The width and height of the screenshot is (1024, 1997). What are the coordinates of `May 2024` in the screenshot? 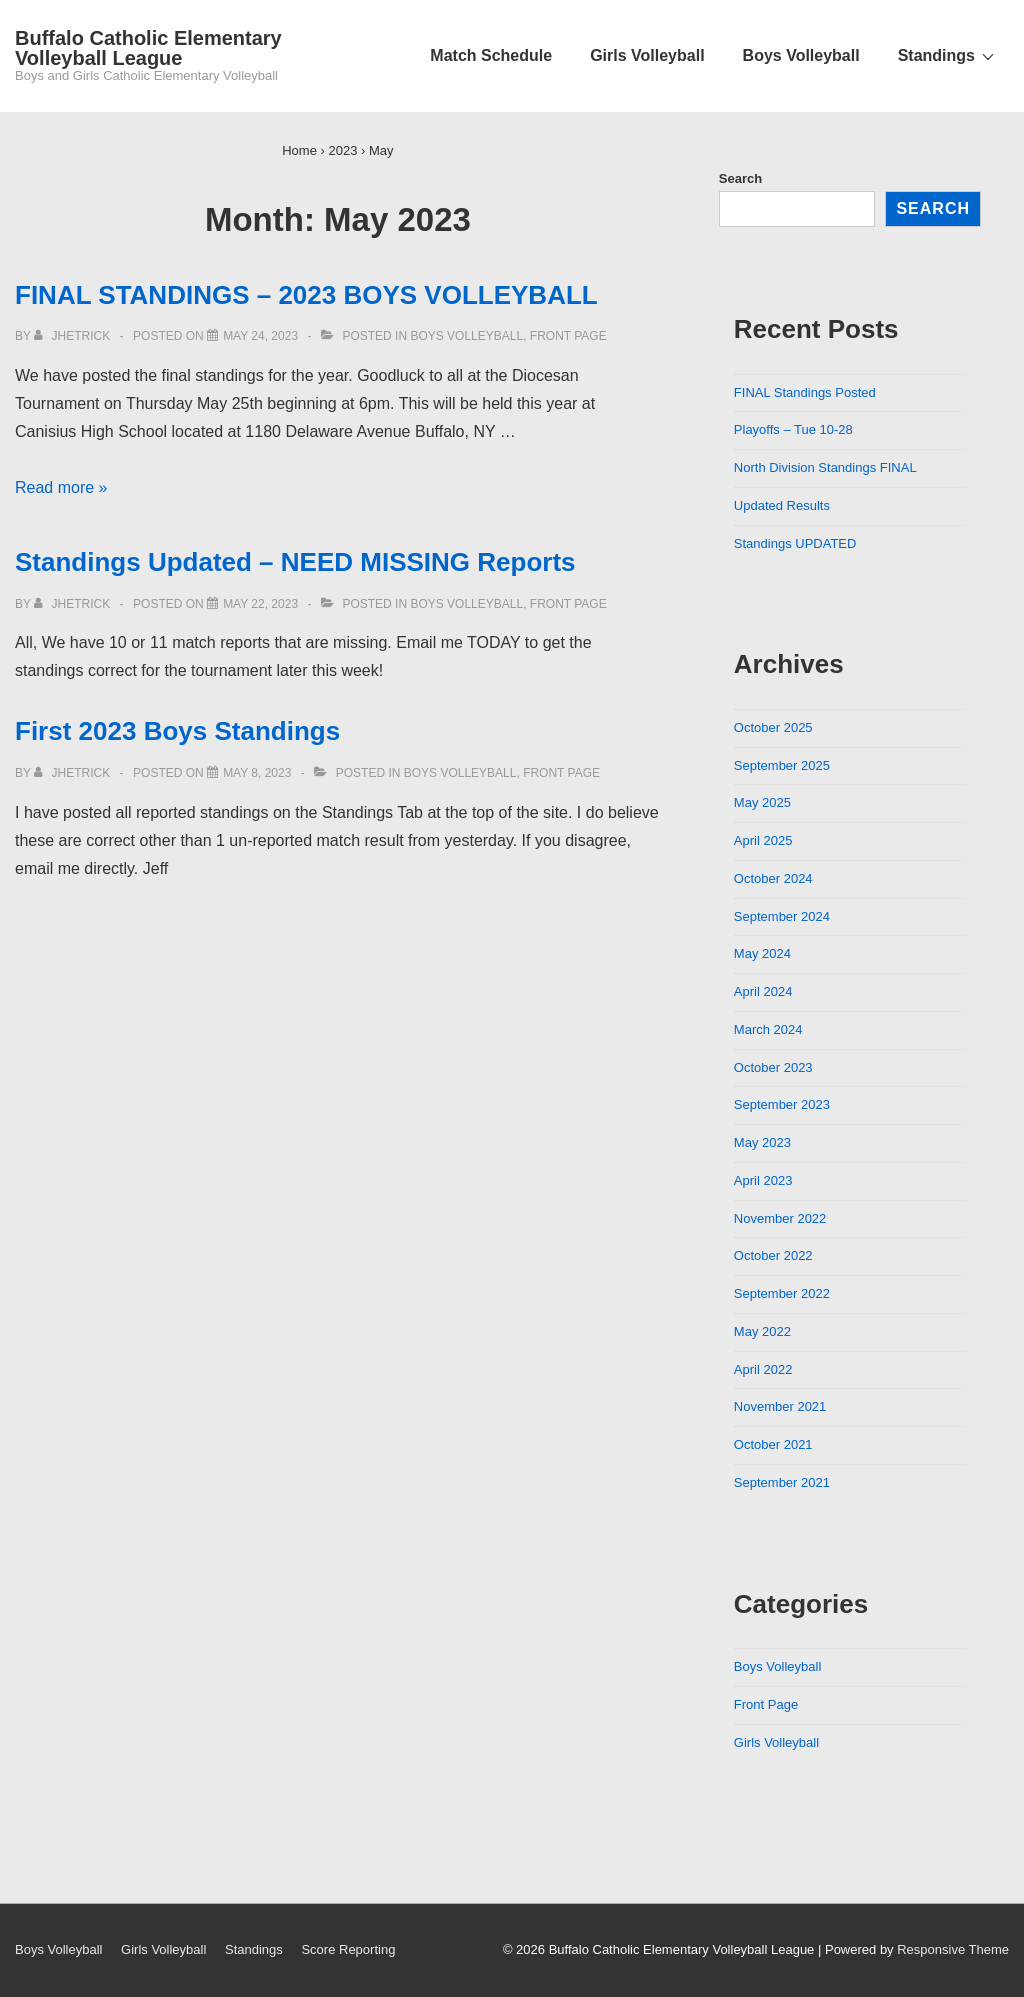 It's located at (762, 953).